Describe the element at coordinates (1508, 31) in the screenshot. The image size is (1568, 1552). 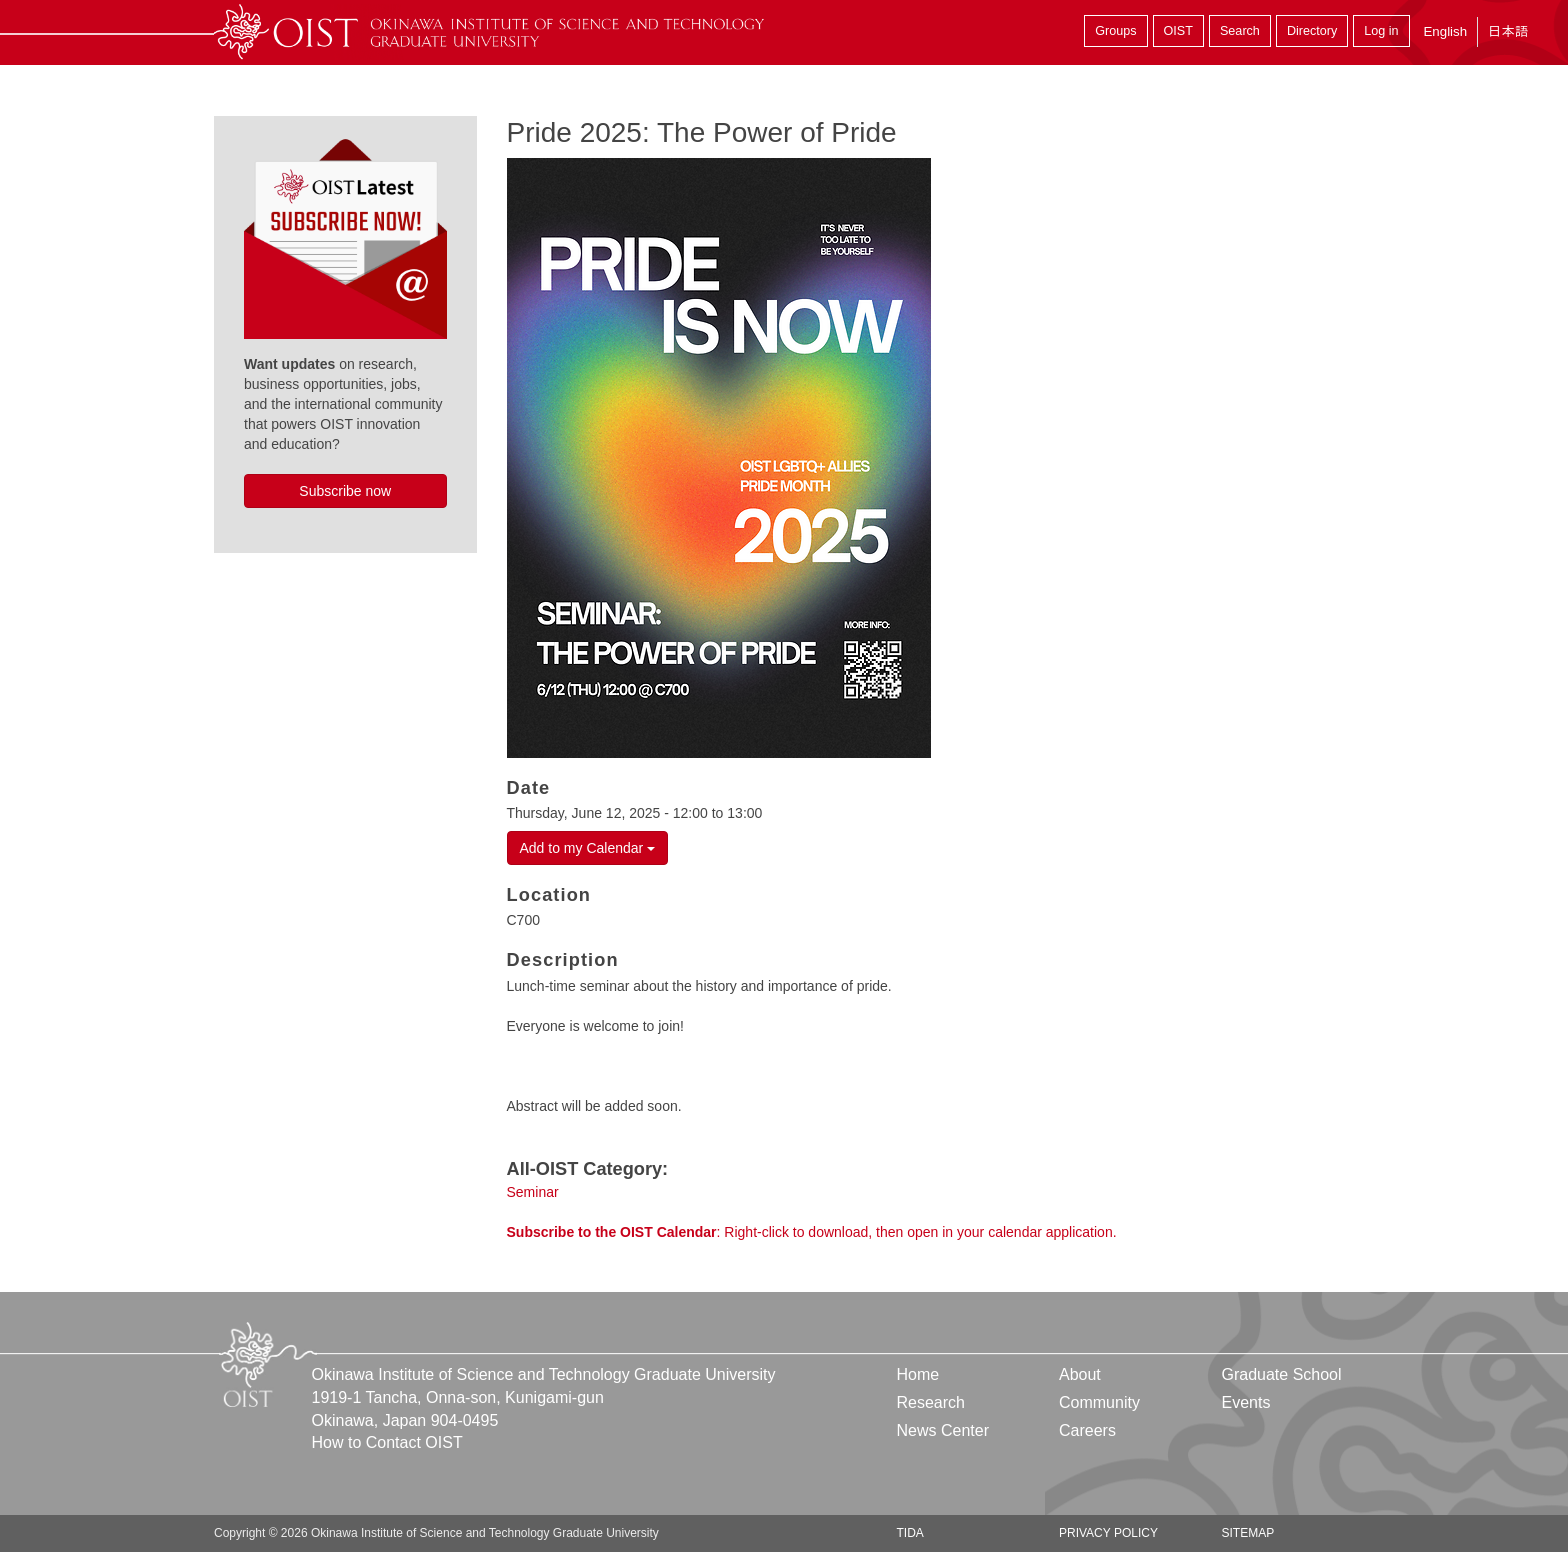
I see `日本語` at that location.